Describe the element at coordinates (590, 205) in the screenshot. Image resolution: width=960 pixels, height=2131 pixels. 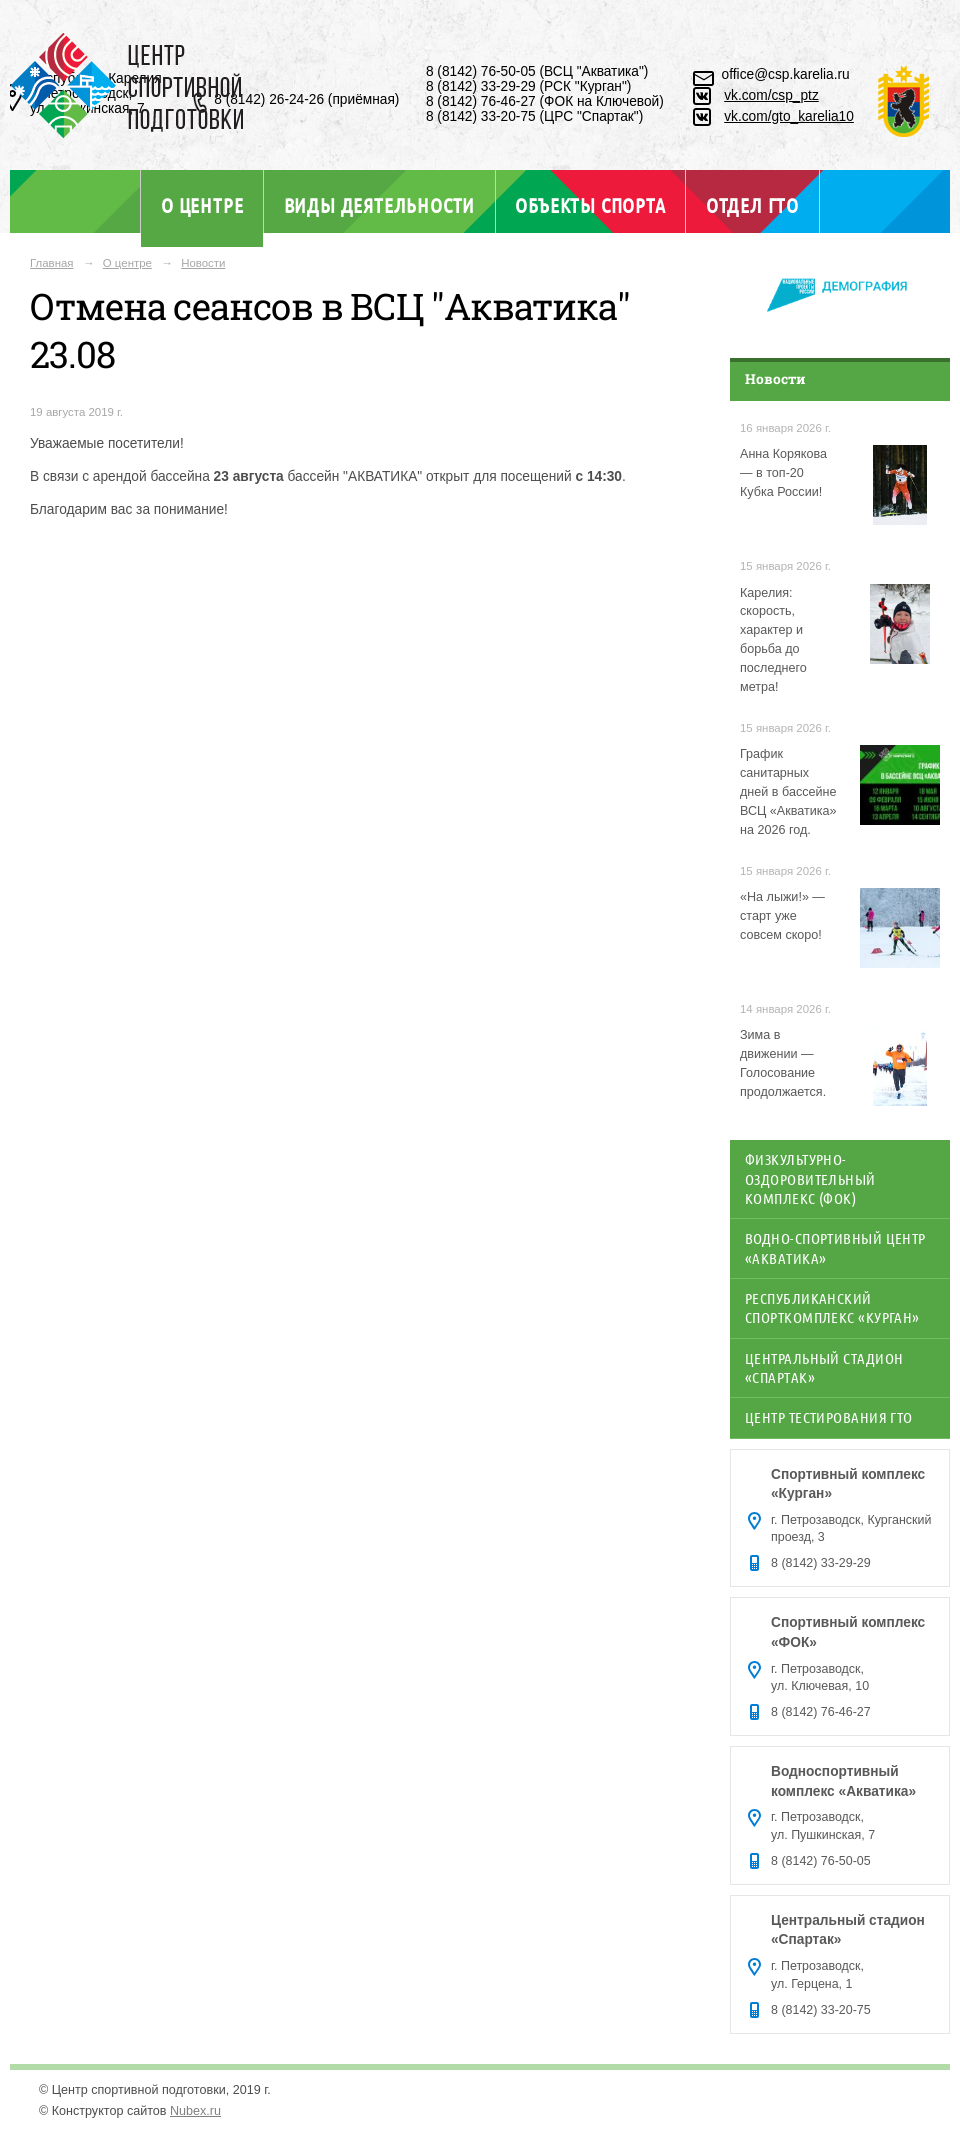
I see `Объекты спорта` at that location.